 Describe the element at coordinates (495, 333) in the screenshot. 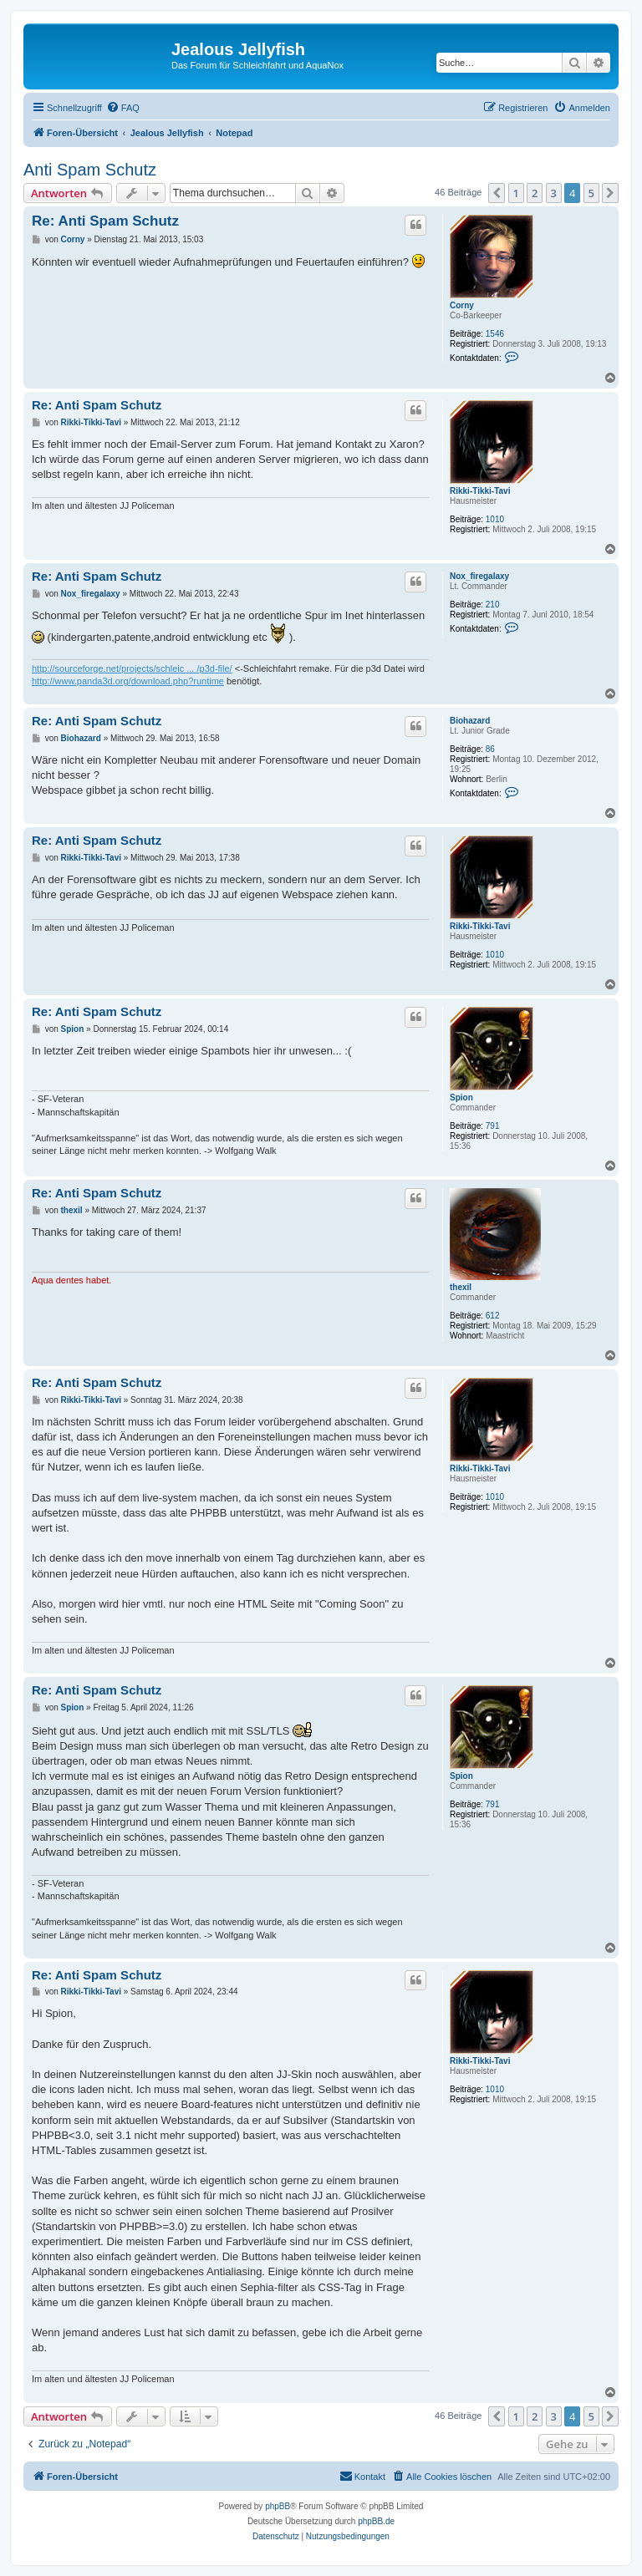

I see `1546` at that location.